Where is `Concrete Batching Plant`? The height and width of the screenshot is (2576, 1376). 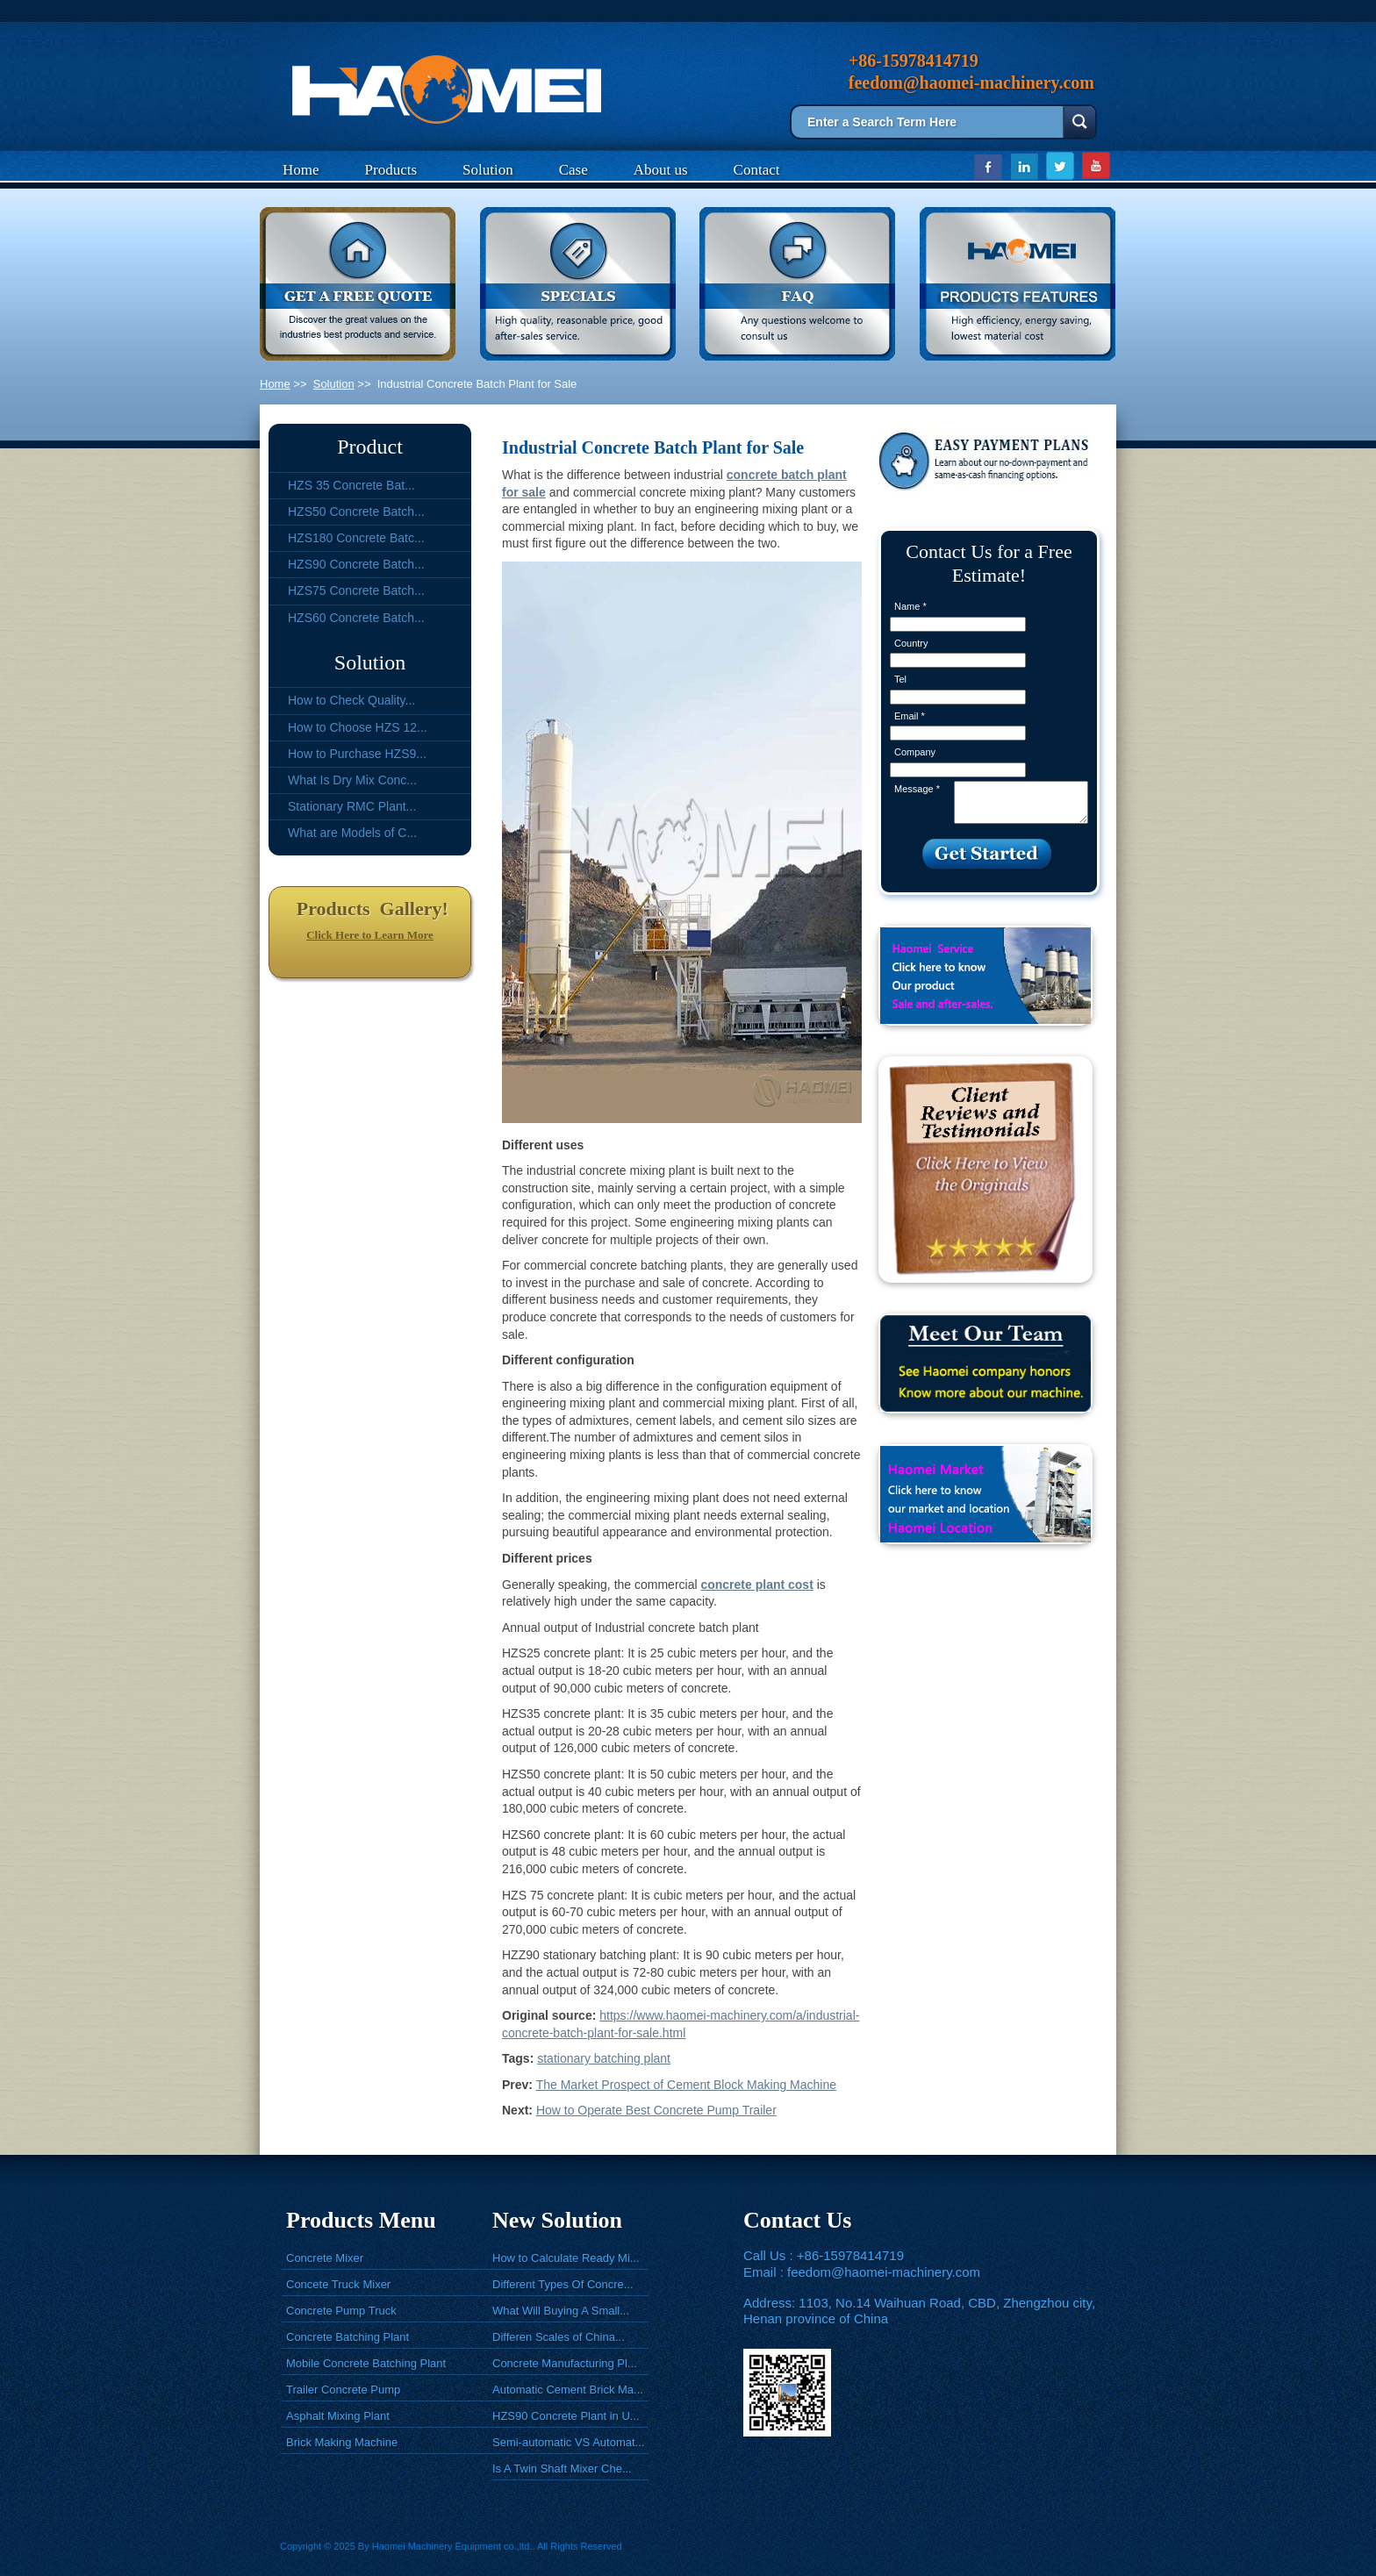 Concrete Batching Plant is located at coordinates (347, 2336).